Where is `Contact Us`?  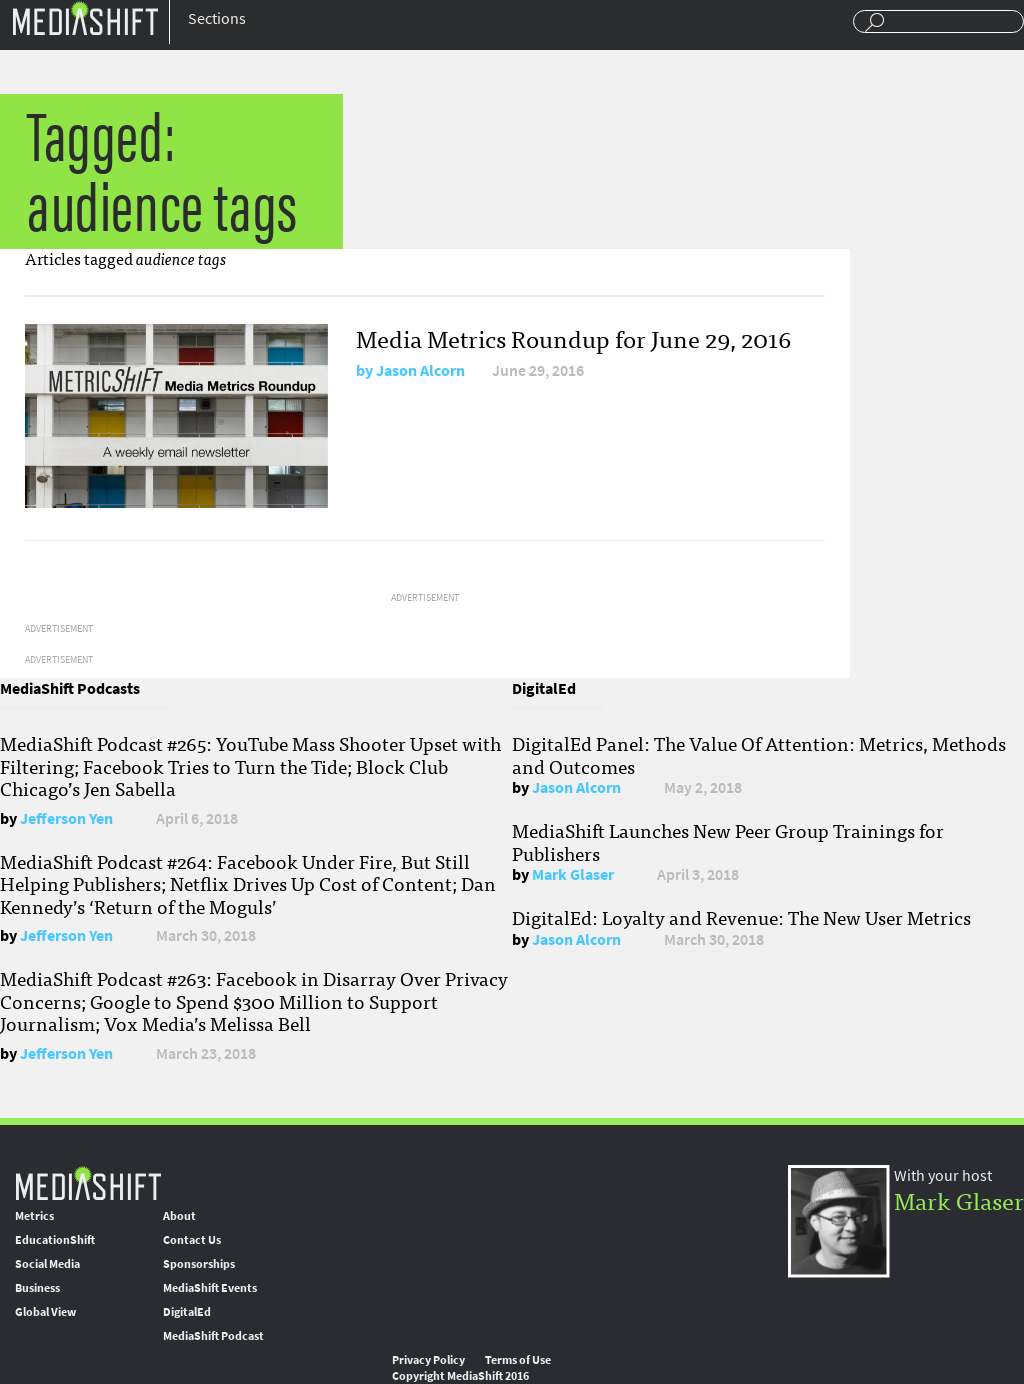
Contact Us is located at coordinates (192, 1240).